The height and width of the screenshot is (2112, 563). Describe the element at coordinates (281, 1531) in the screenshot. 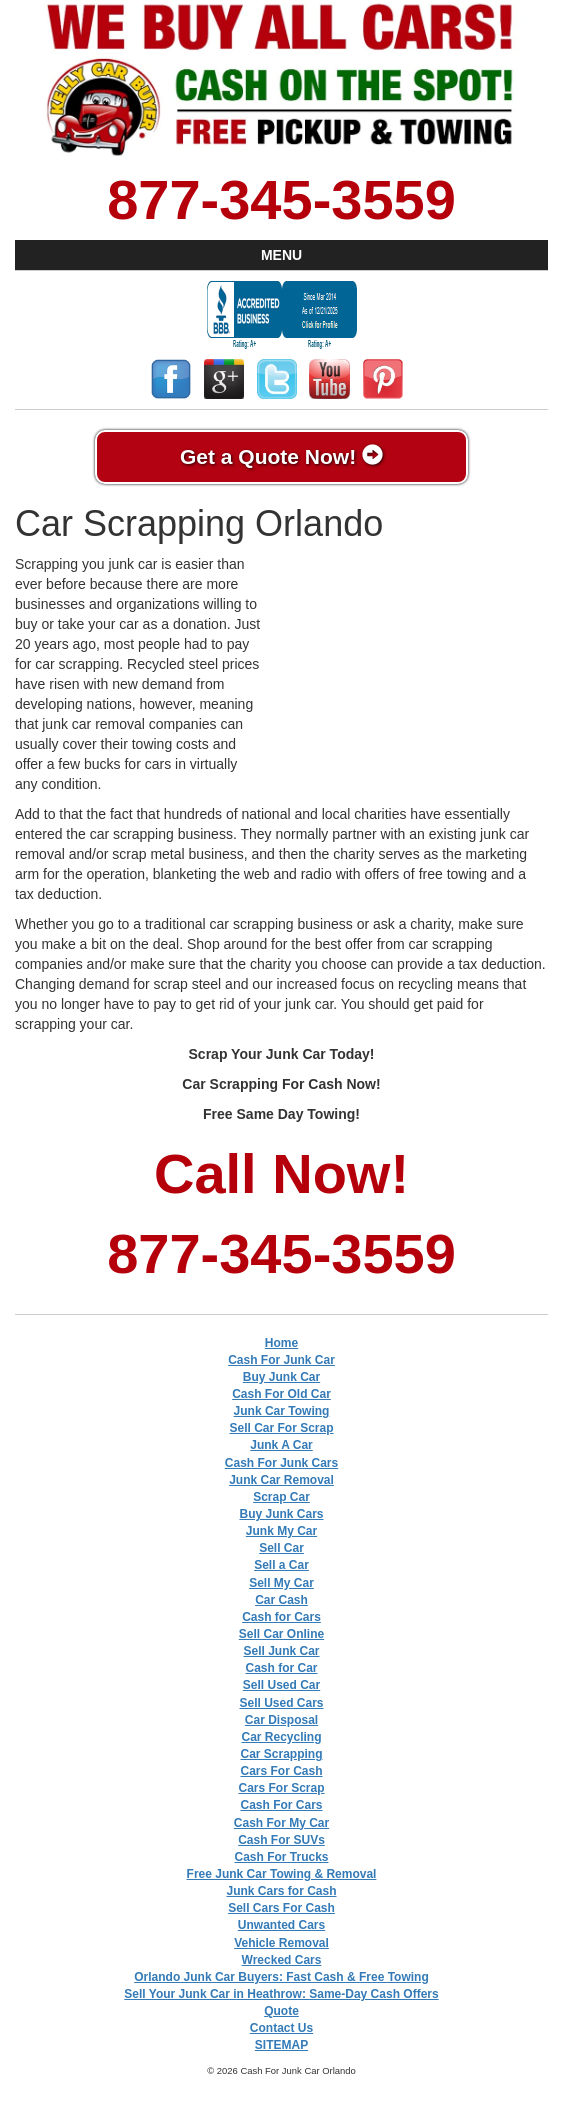

I see `Junk My Car` at that location.